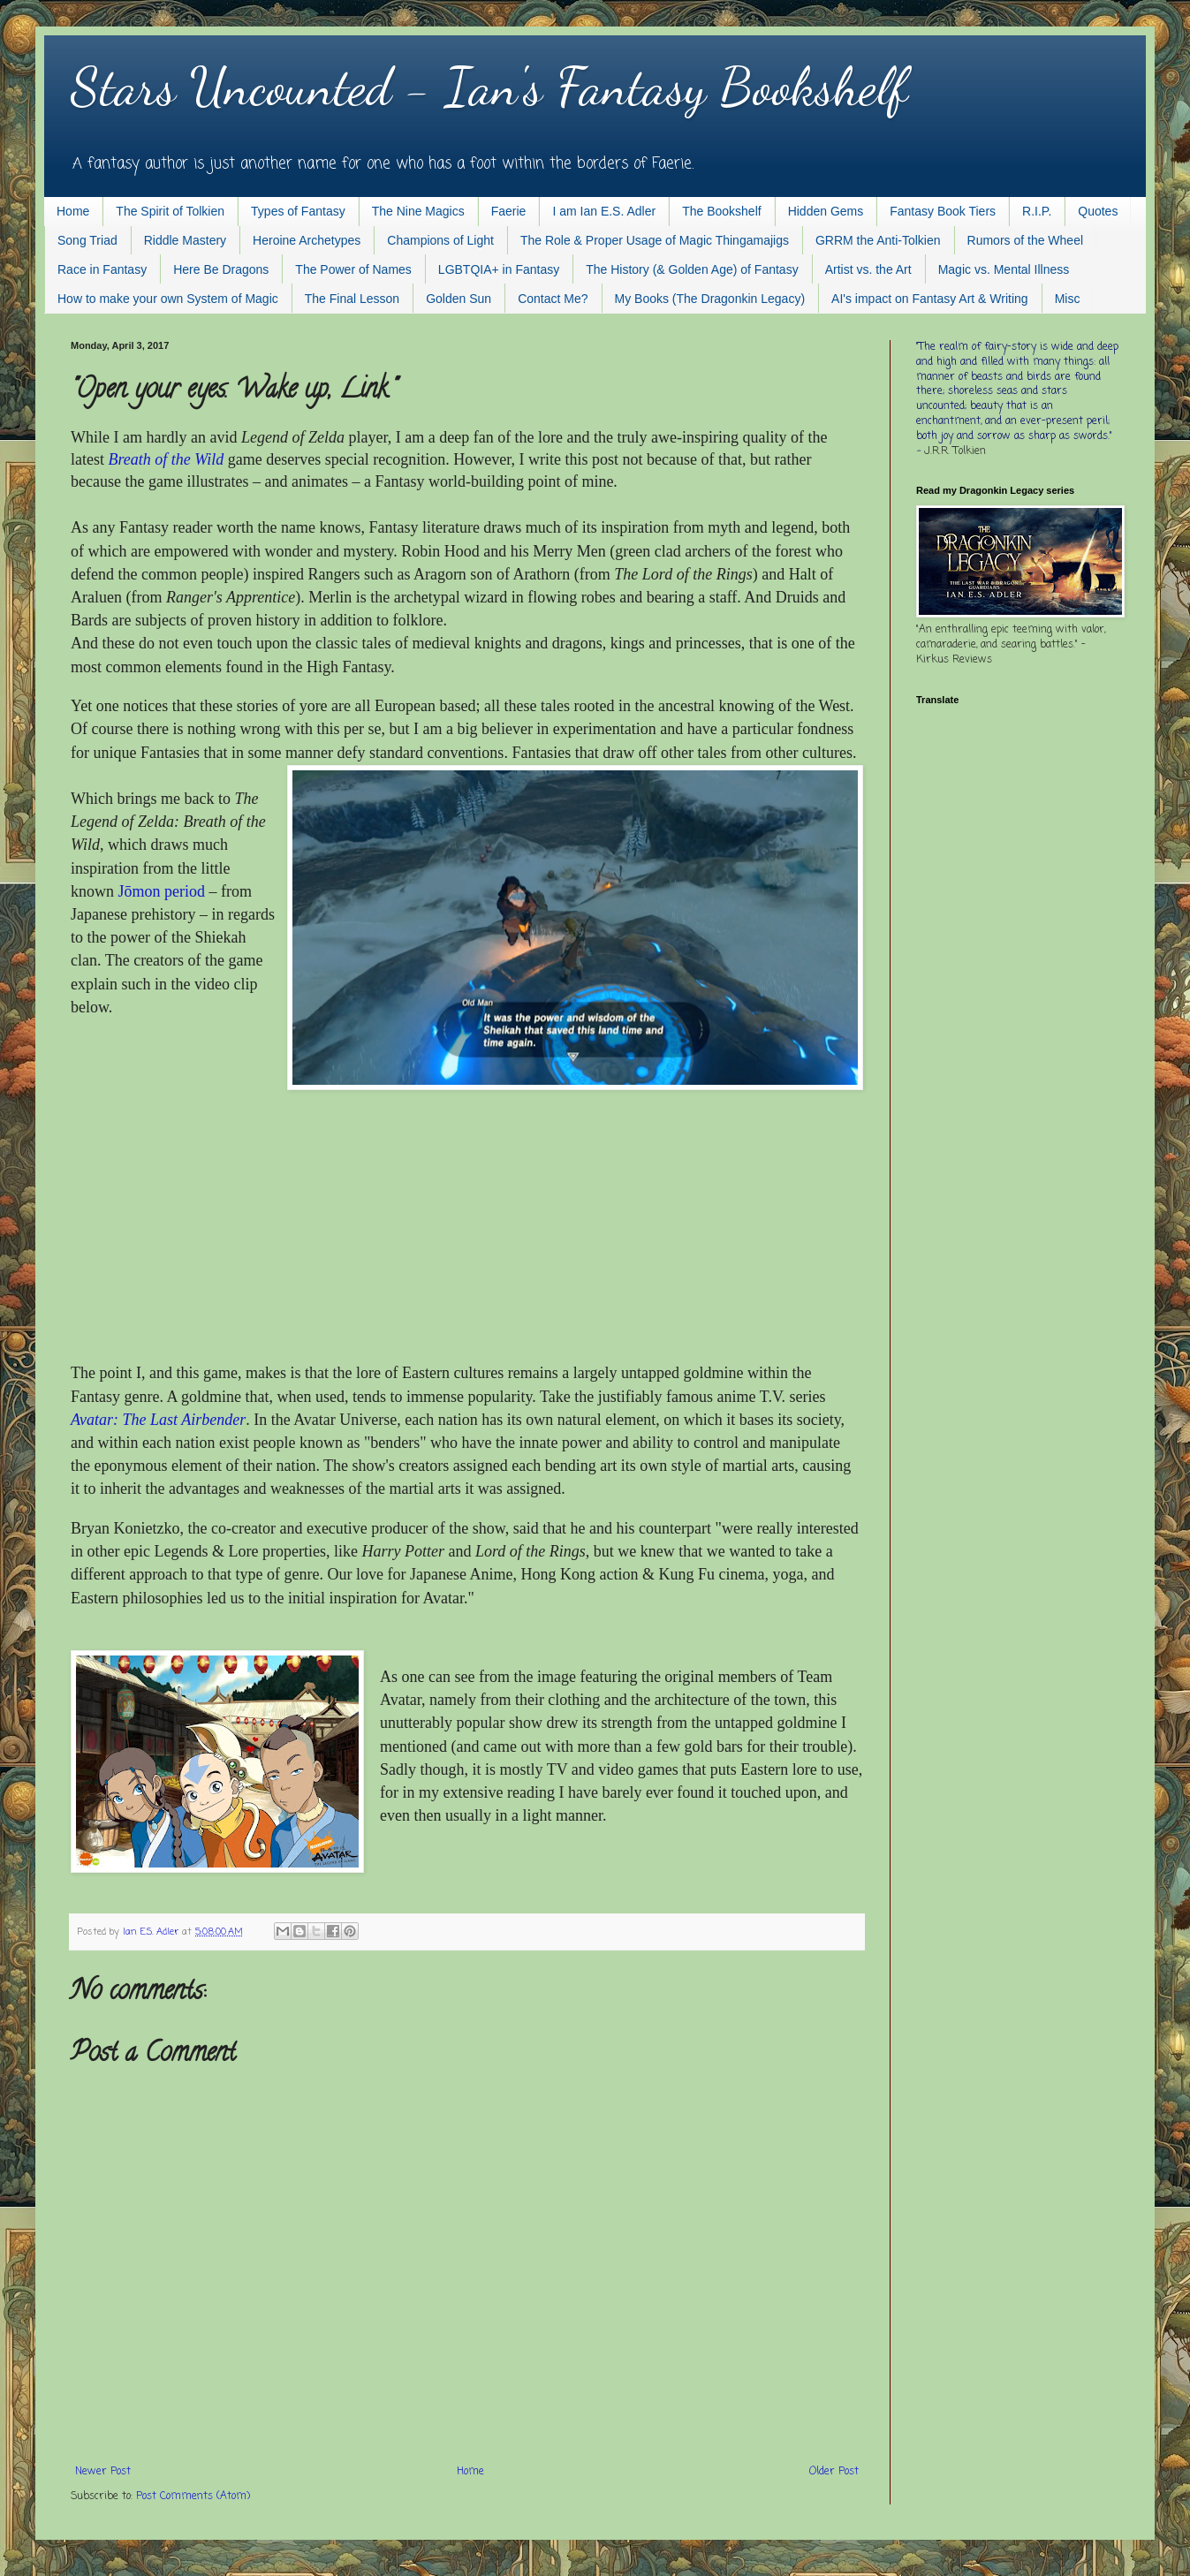  I want to click on Song Triad, so click(87, 240).